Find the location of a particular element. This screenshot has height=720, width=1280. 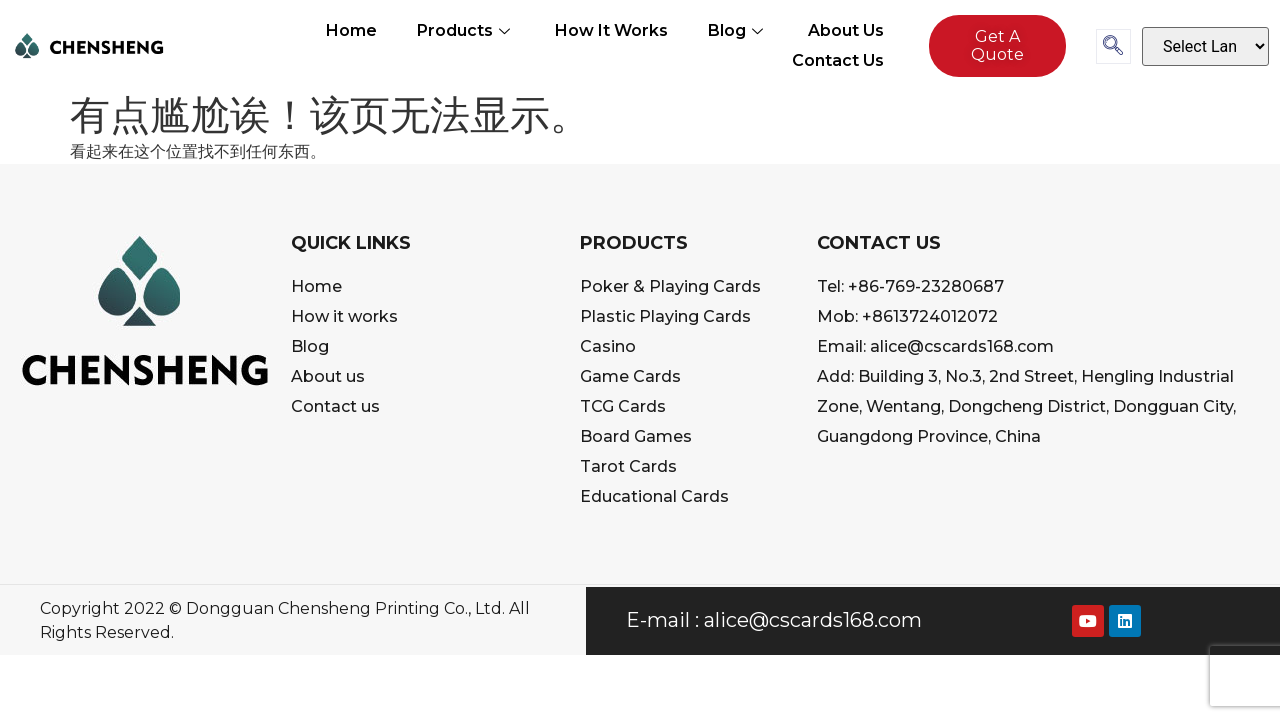

[Select Language] is located at coordinates (1205, 46).